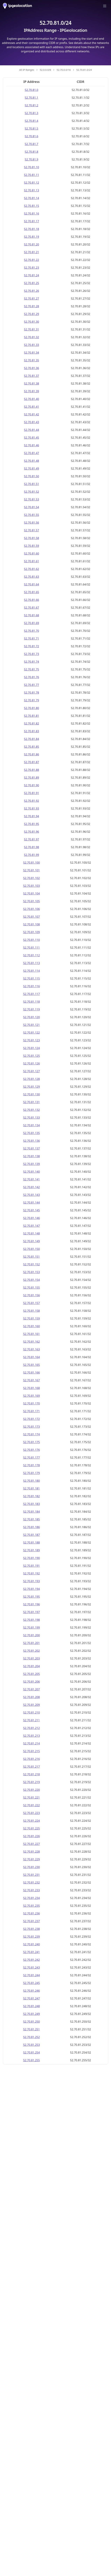 The image size is (111, 2576). Describe the element at coordinates (31, 399) in the screenshot. I see `52.70.81.40` at that location.